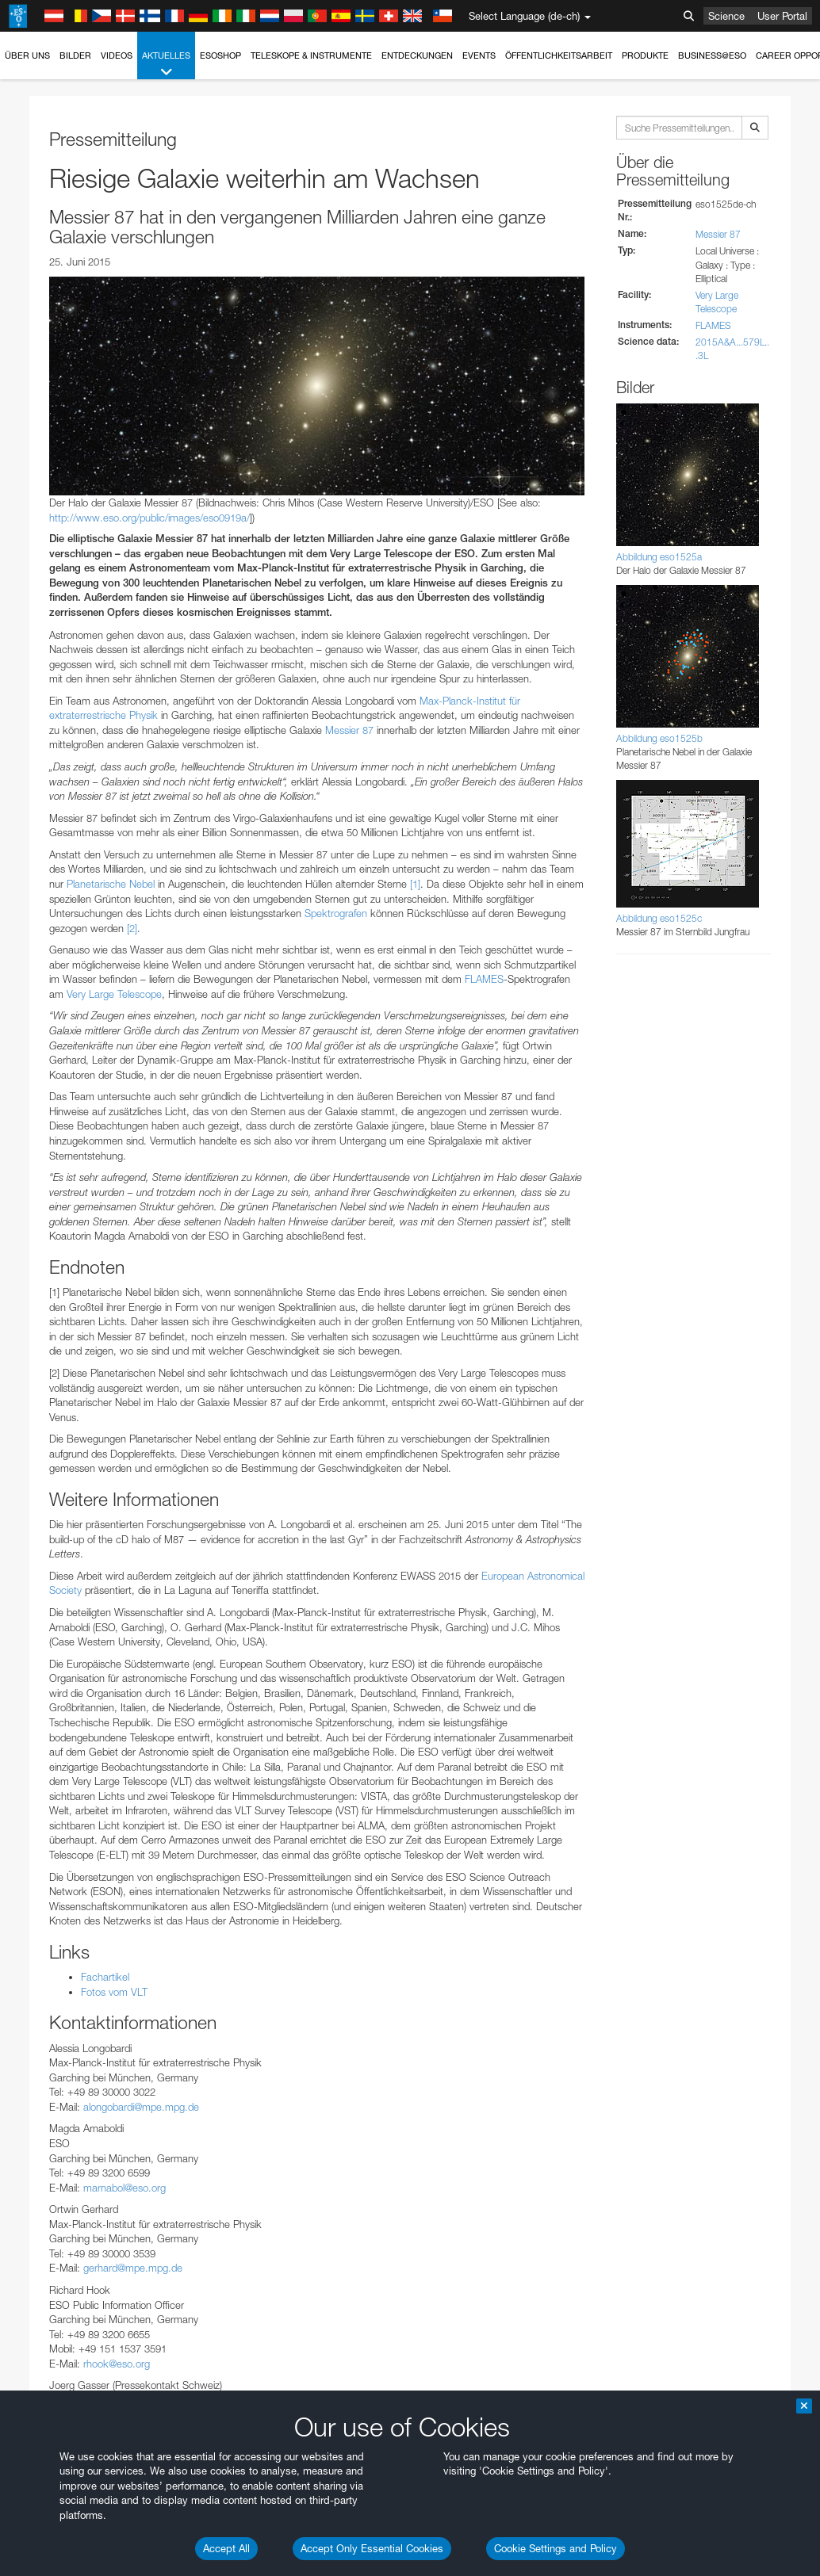 The height and width of the screenshot is (2576, 820). I want to click on Videos, so click(116, 55).